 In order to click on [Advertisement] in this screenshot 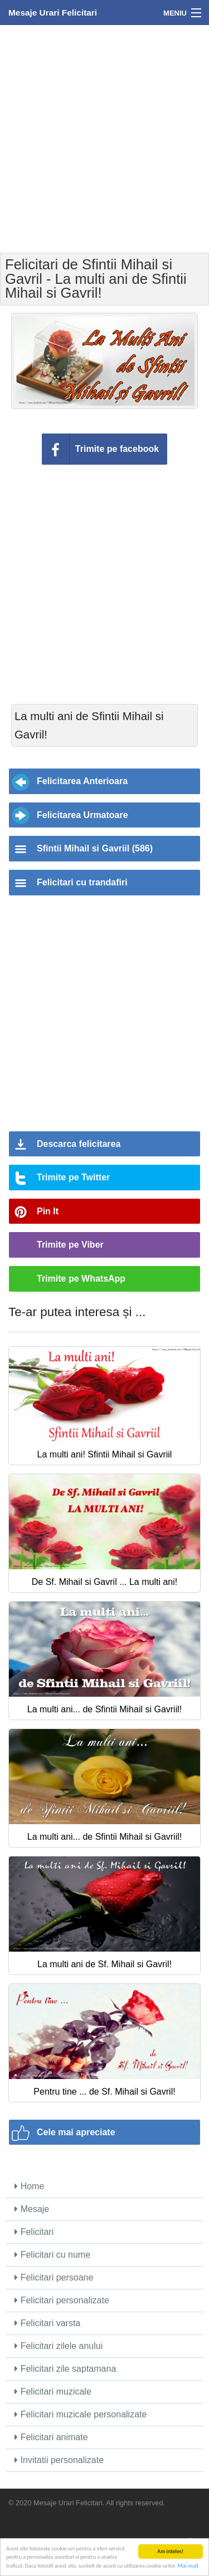, I will do `click(104, 137)`.